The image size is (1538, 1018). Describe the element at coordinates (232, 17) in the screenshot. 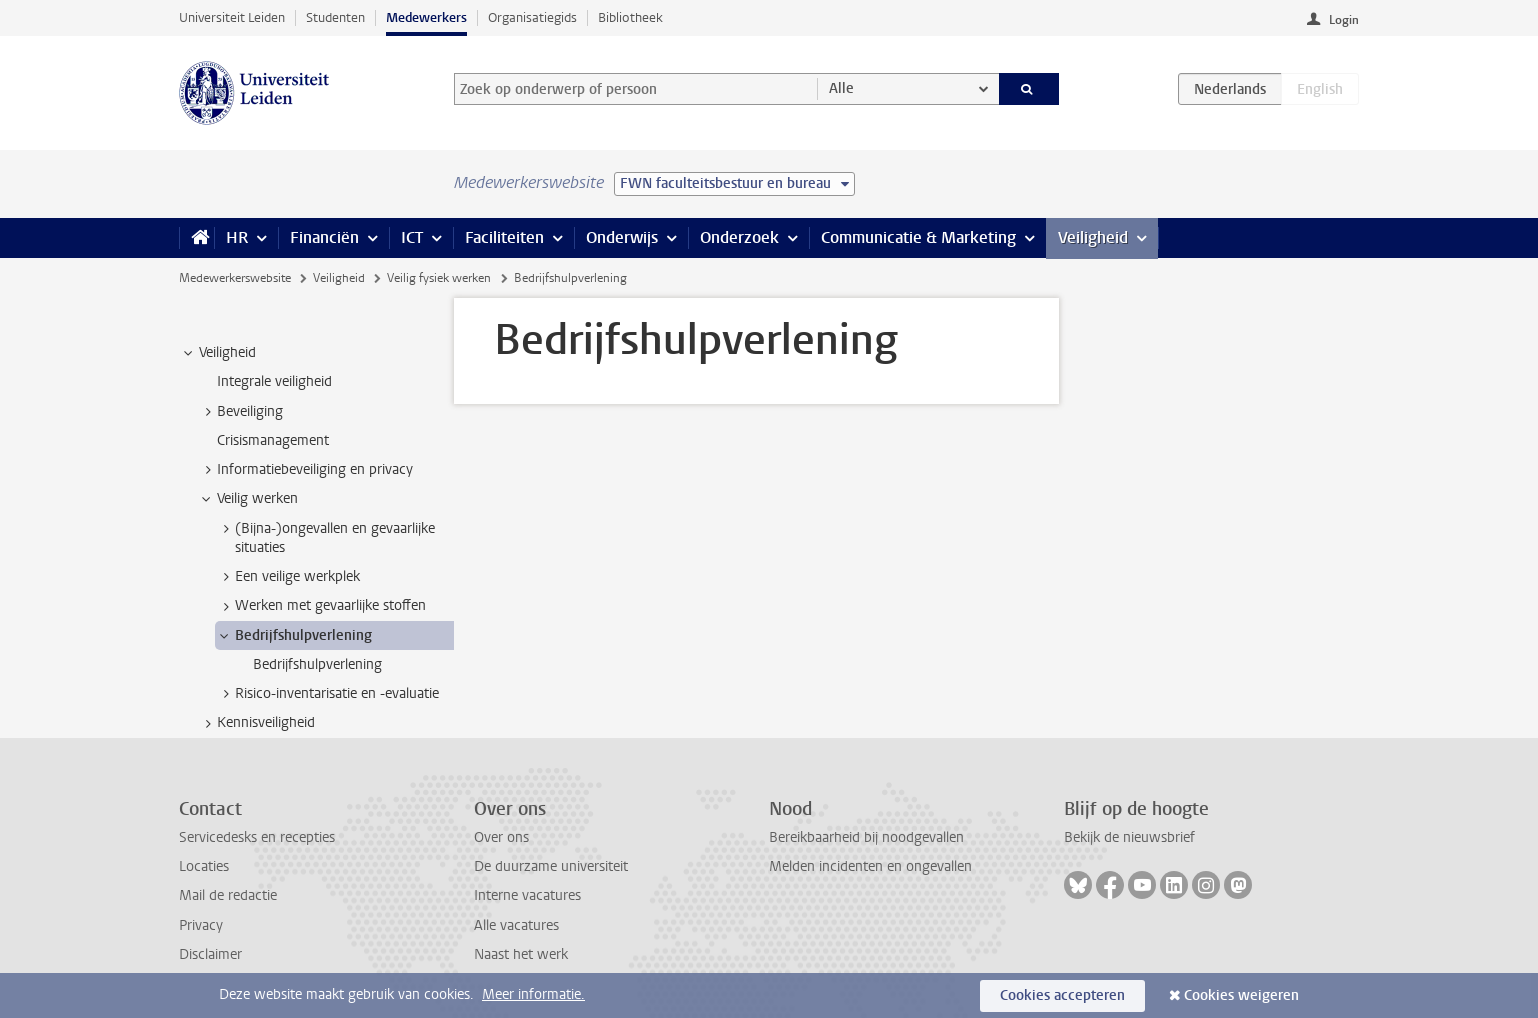

I see `Universiteit Leiden` at that location.